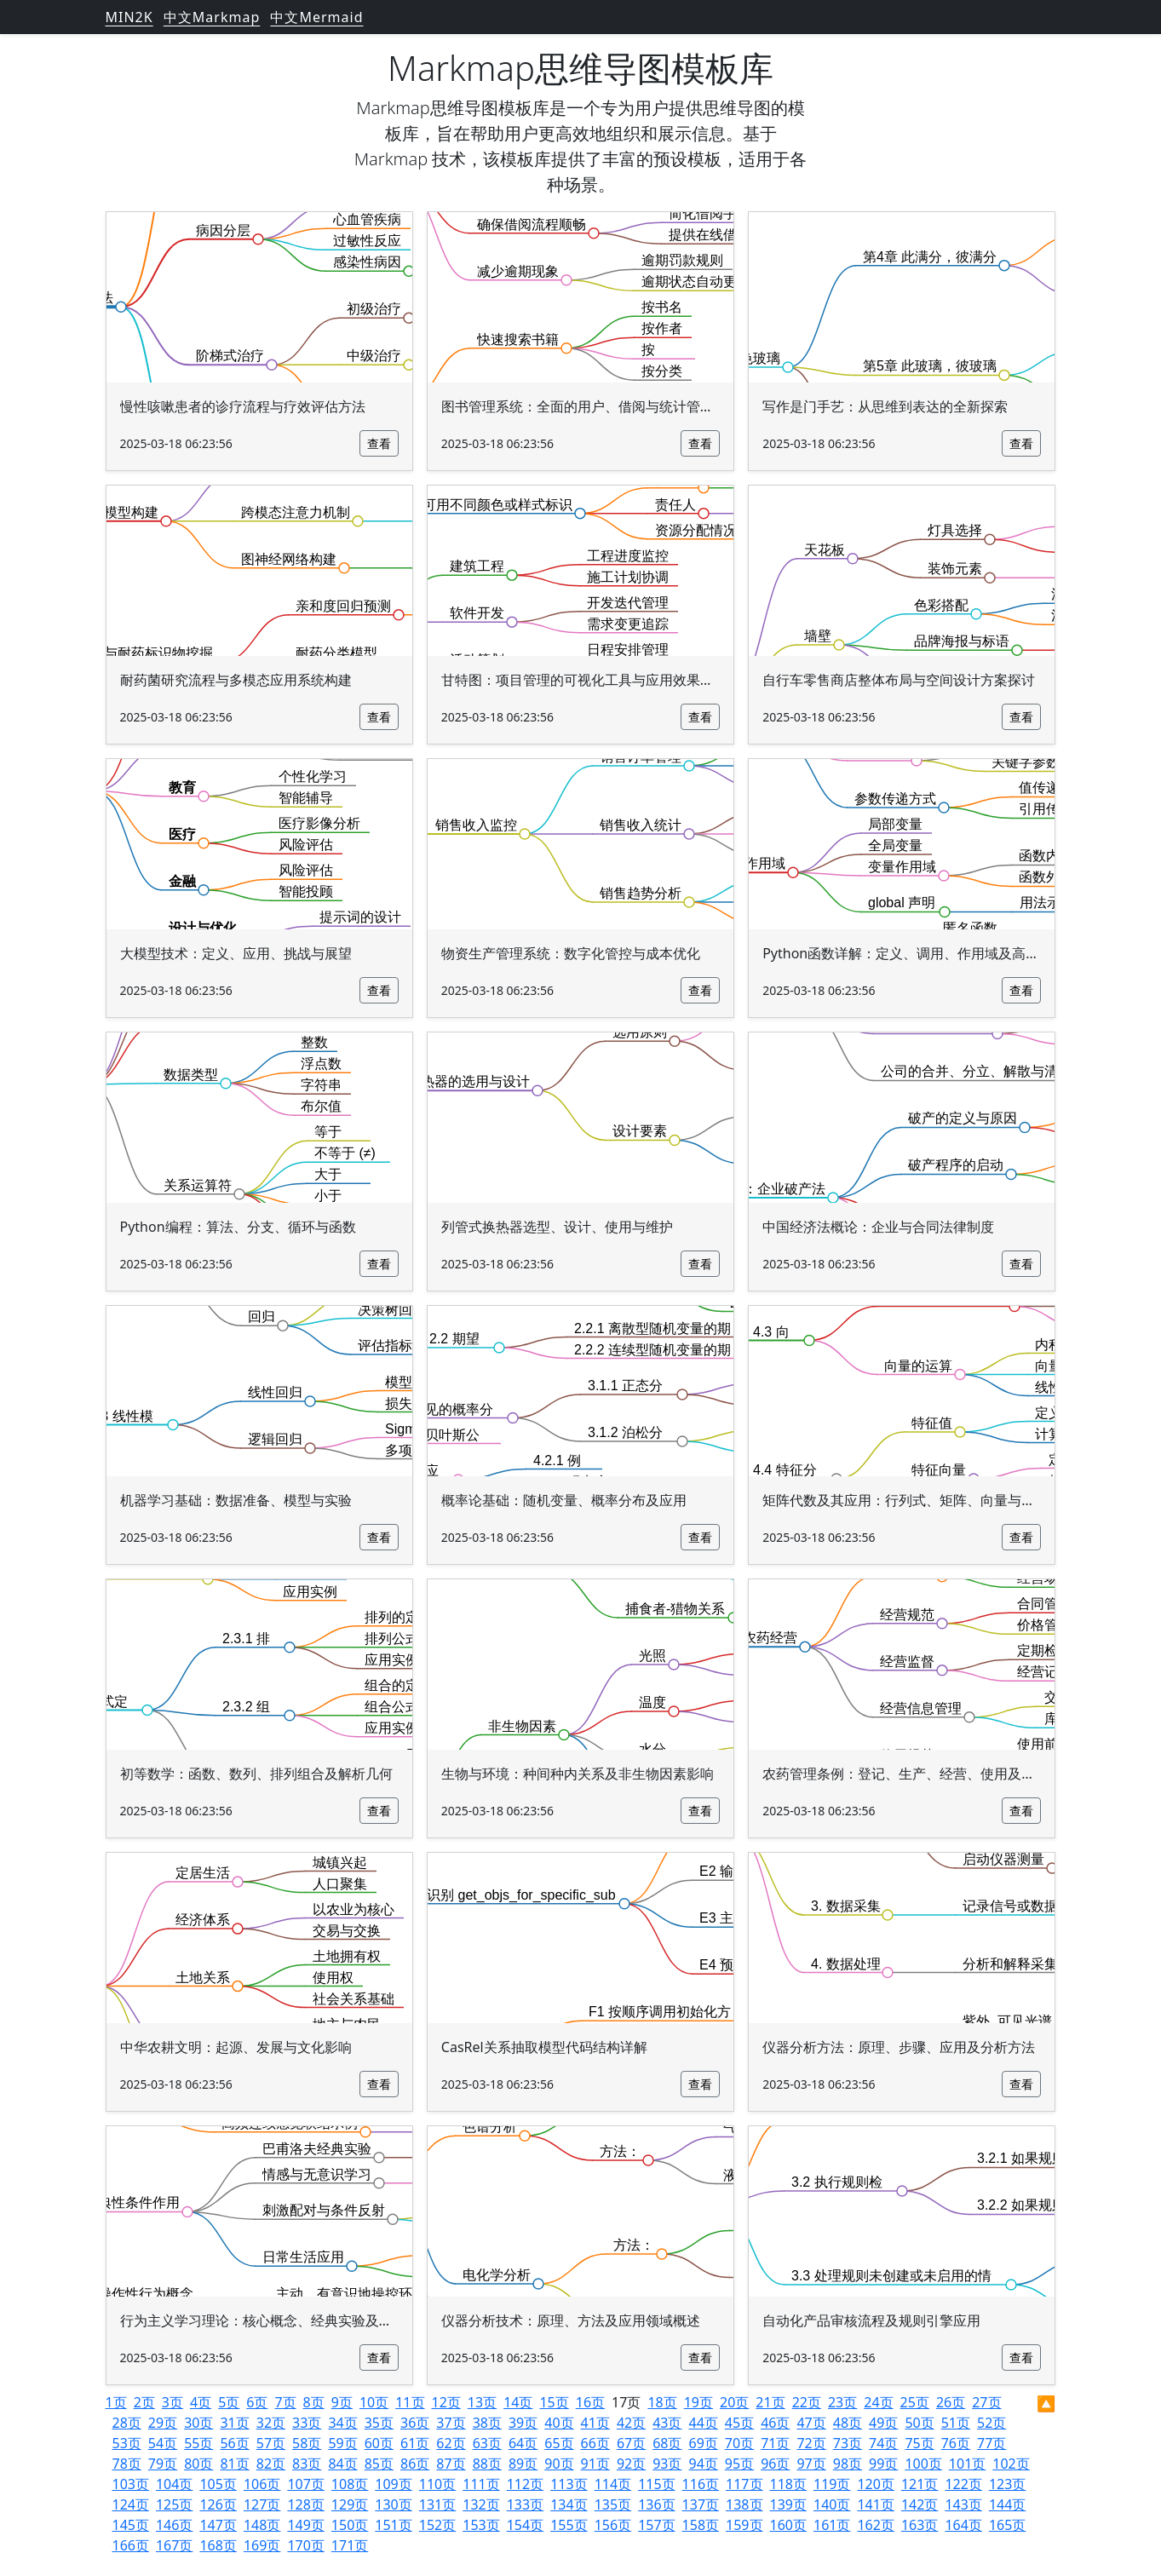  What do you see at coordinates (481, 2525) in the screenshot?
I see `153页` at bounding box center [481, 2525].